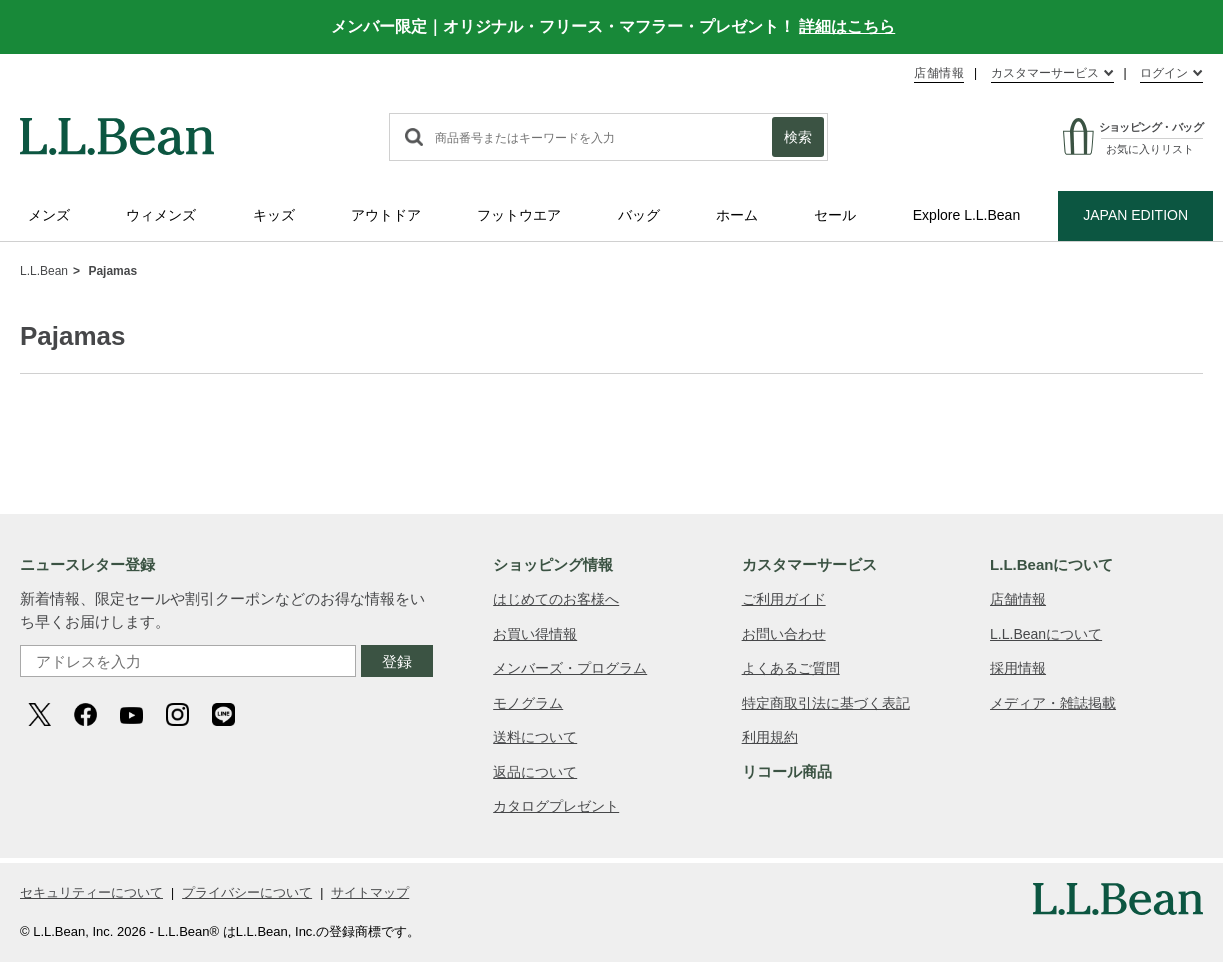  I want to click on Pajamas, so click(112, 271).